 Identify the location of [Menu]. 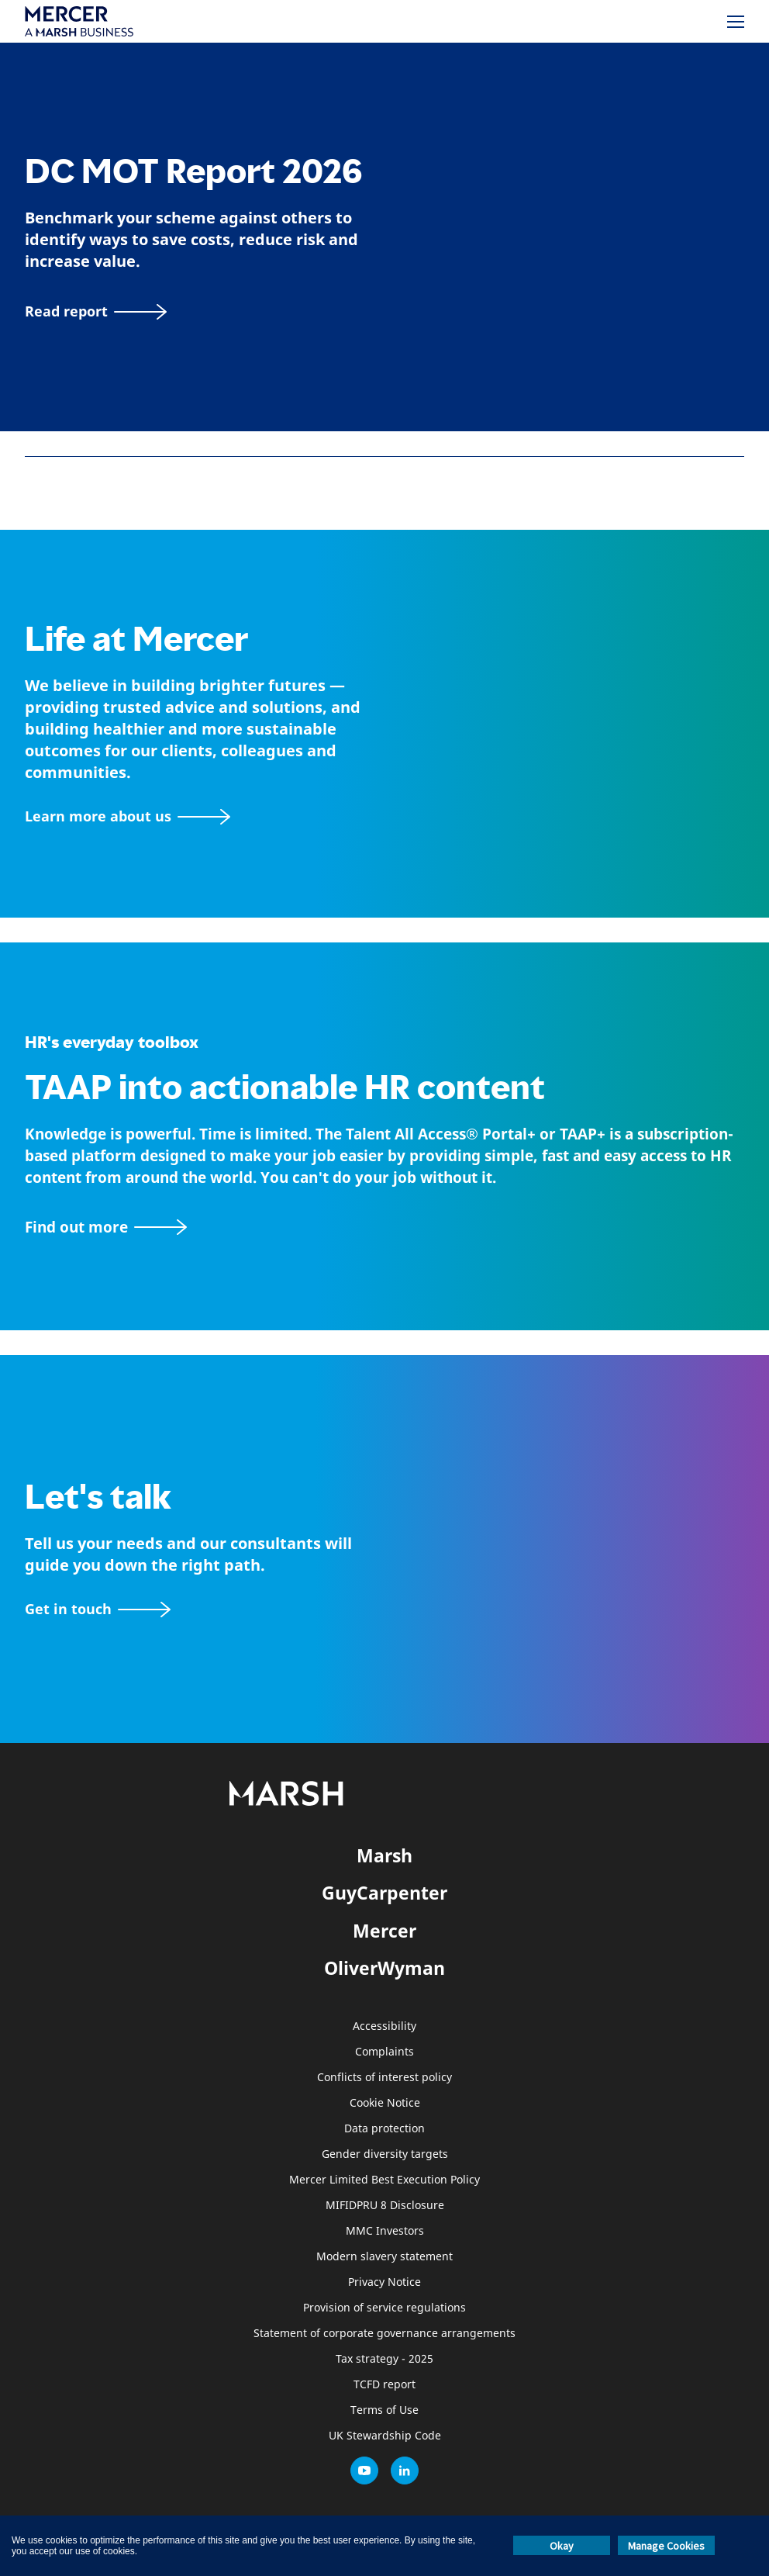
(736, 22).